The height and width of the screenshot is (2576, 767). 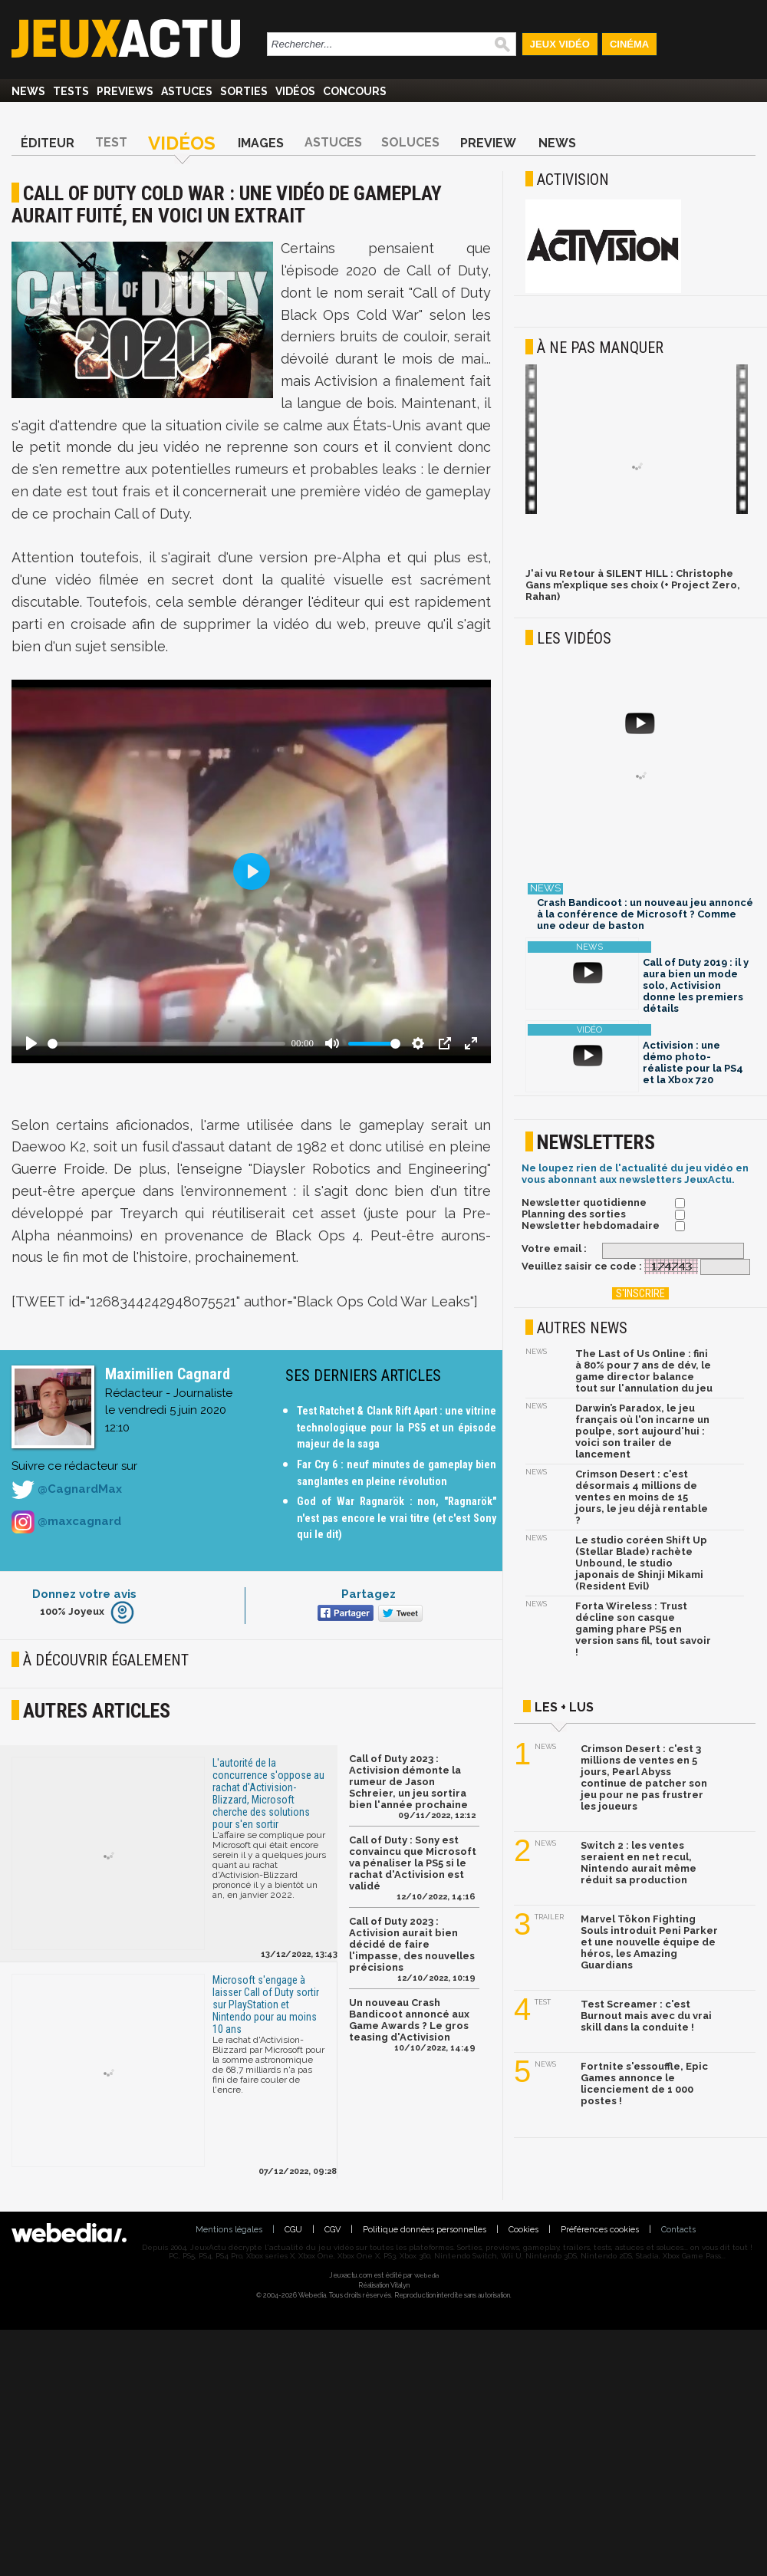 What do you see at coordinates (412, 1863) in the screenshot?
I see `Call of Duty : Sony est convaincu que Microsoft va pénaliser la PS5 si le rachat d'Activision est validé` at bounding box center [412, 1863].